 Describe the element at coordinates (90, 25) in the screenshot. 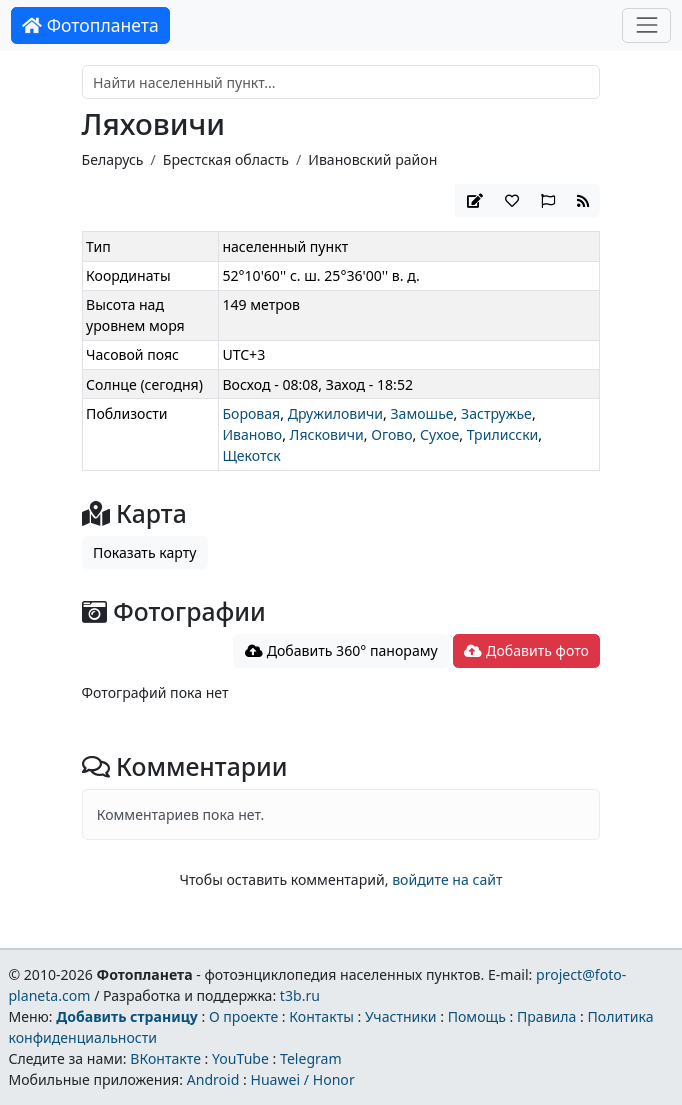

I see `Фотопланета` at that location.